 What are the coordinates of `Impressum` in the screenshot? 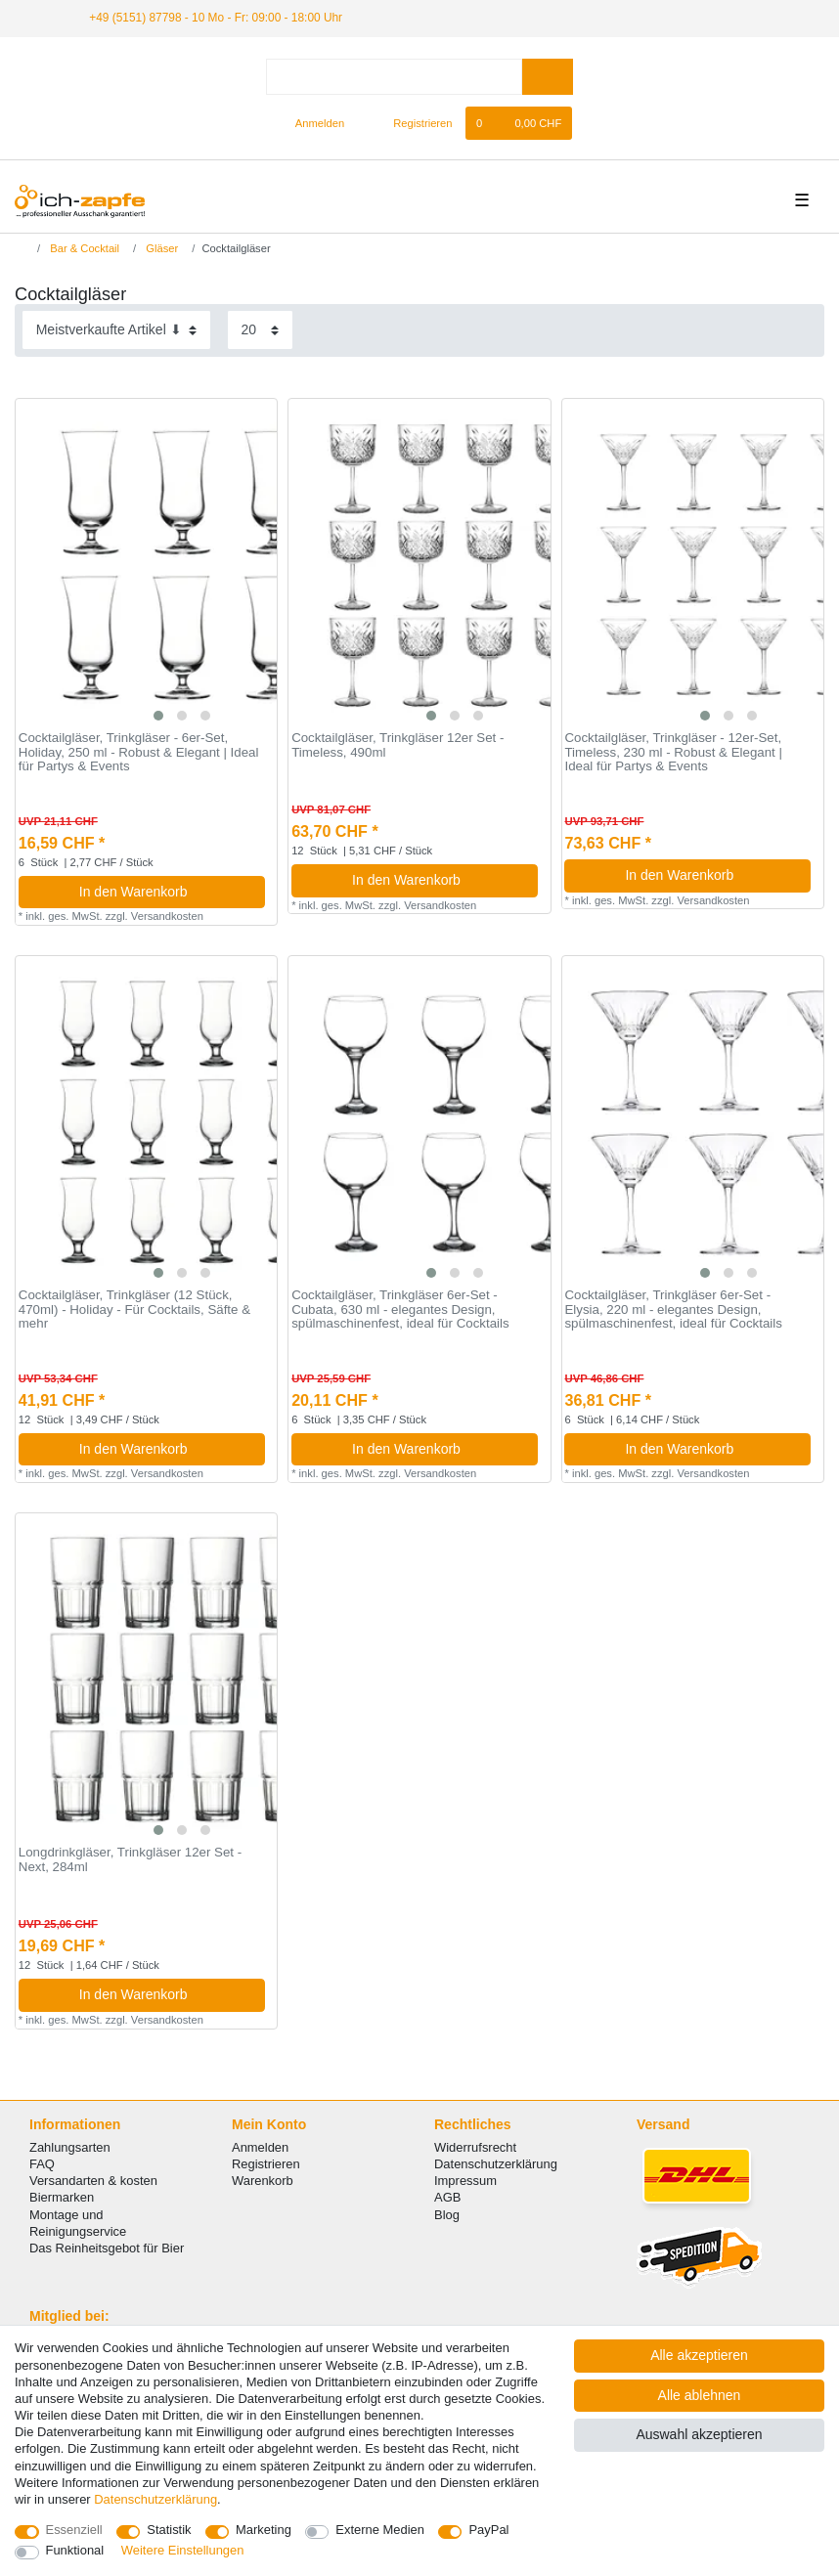 It's located at (465, 2180).